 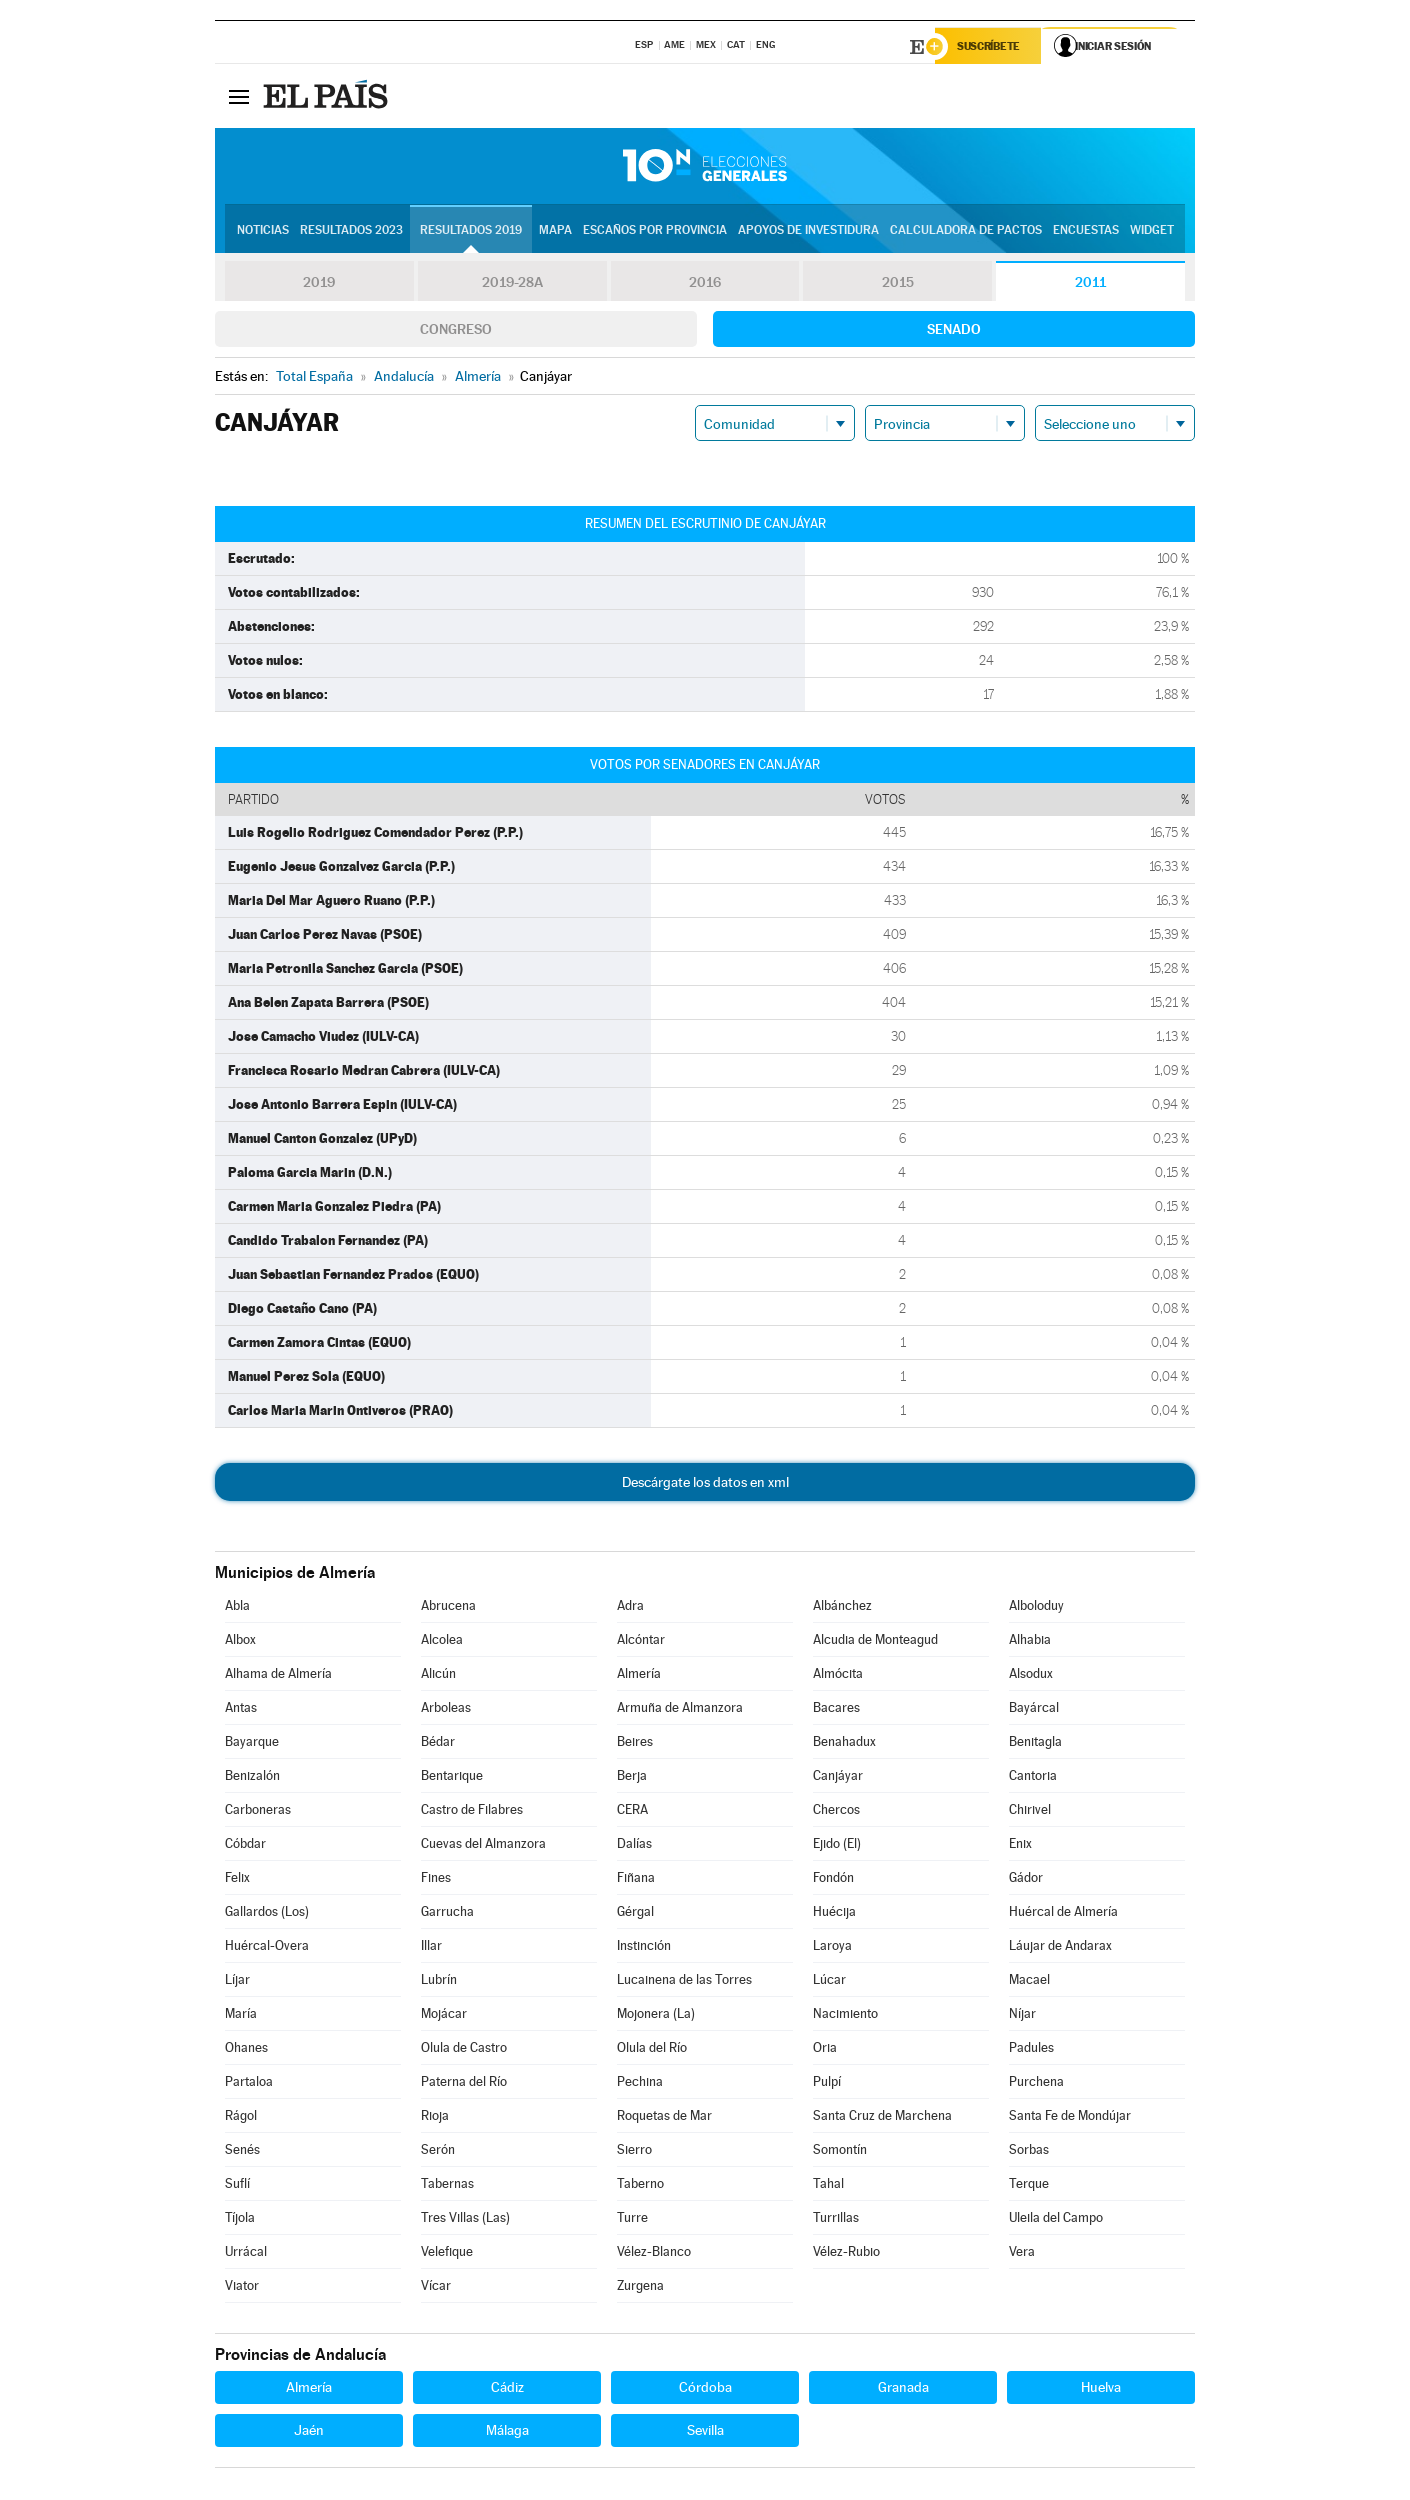 I want to click on Beires, so click(x=635, y=1743).